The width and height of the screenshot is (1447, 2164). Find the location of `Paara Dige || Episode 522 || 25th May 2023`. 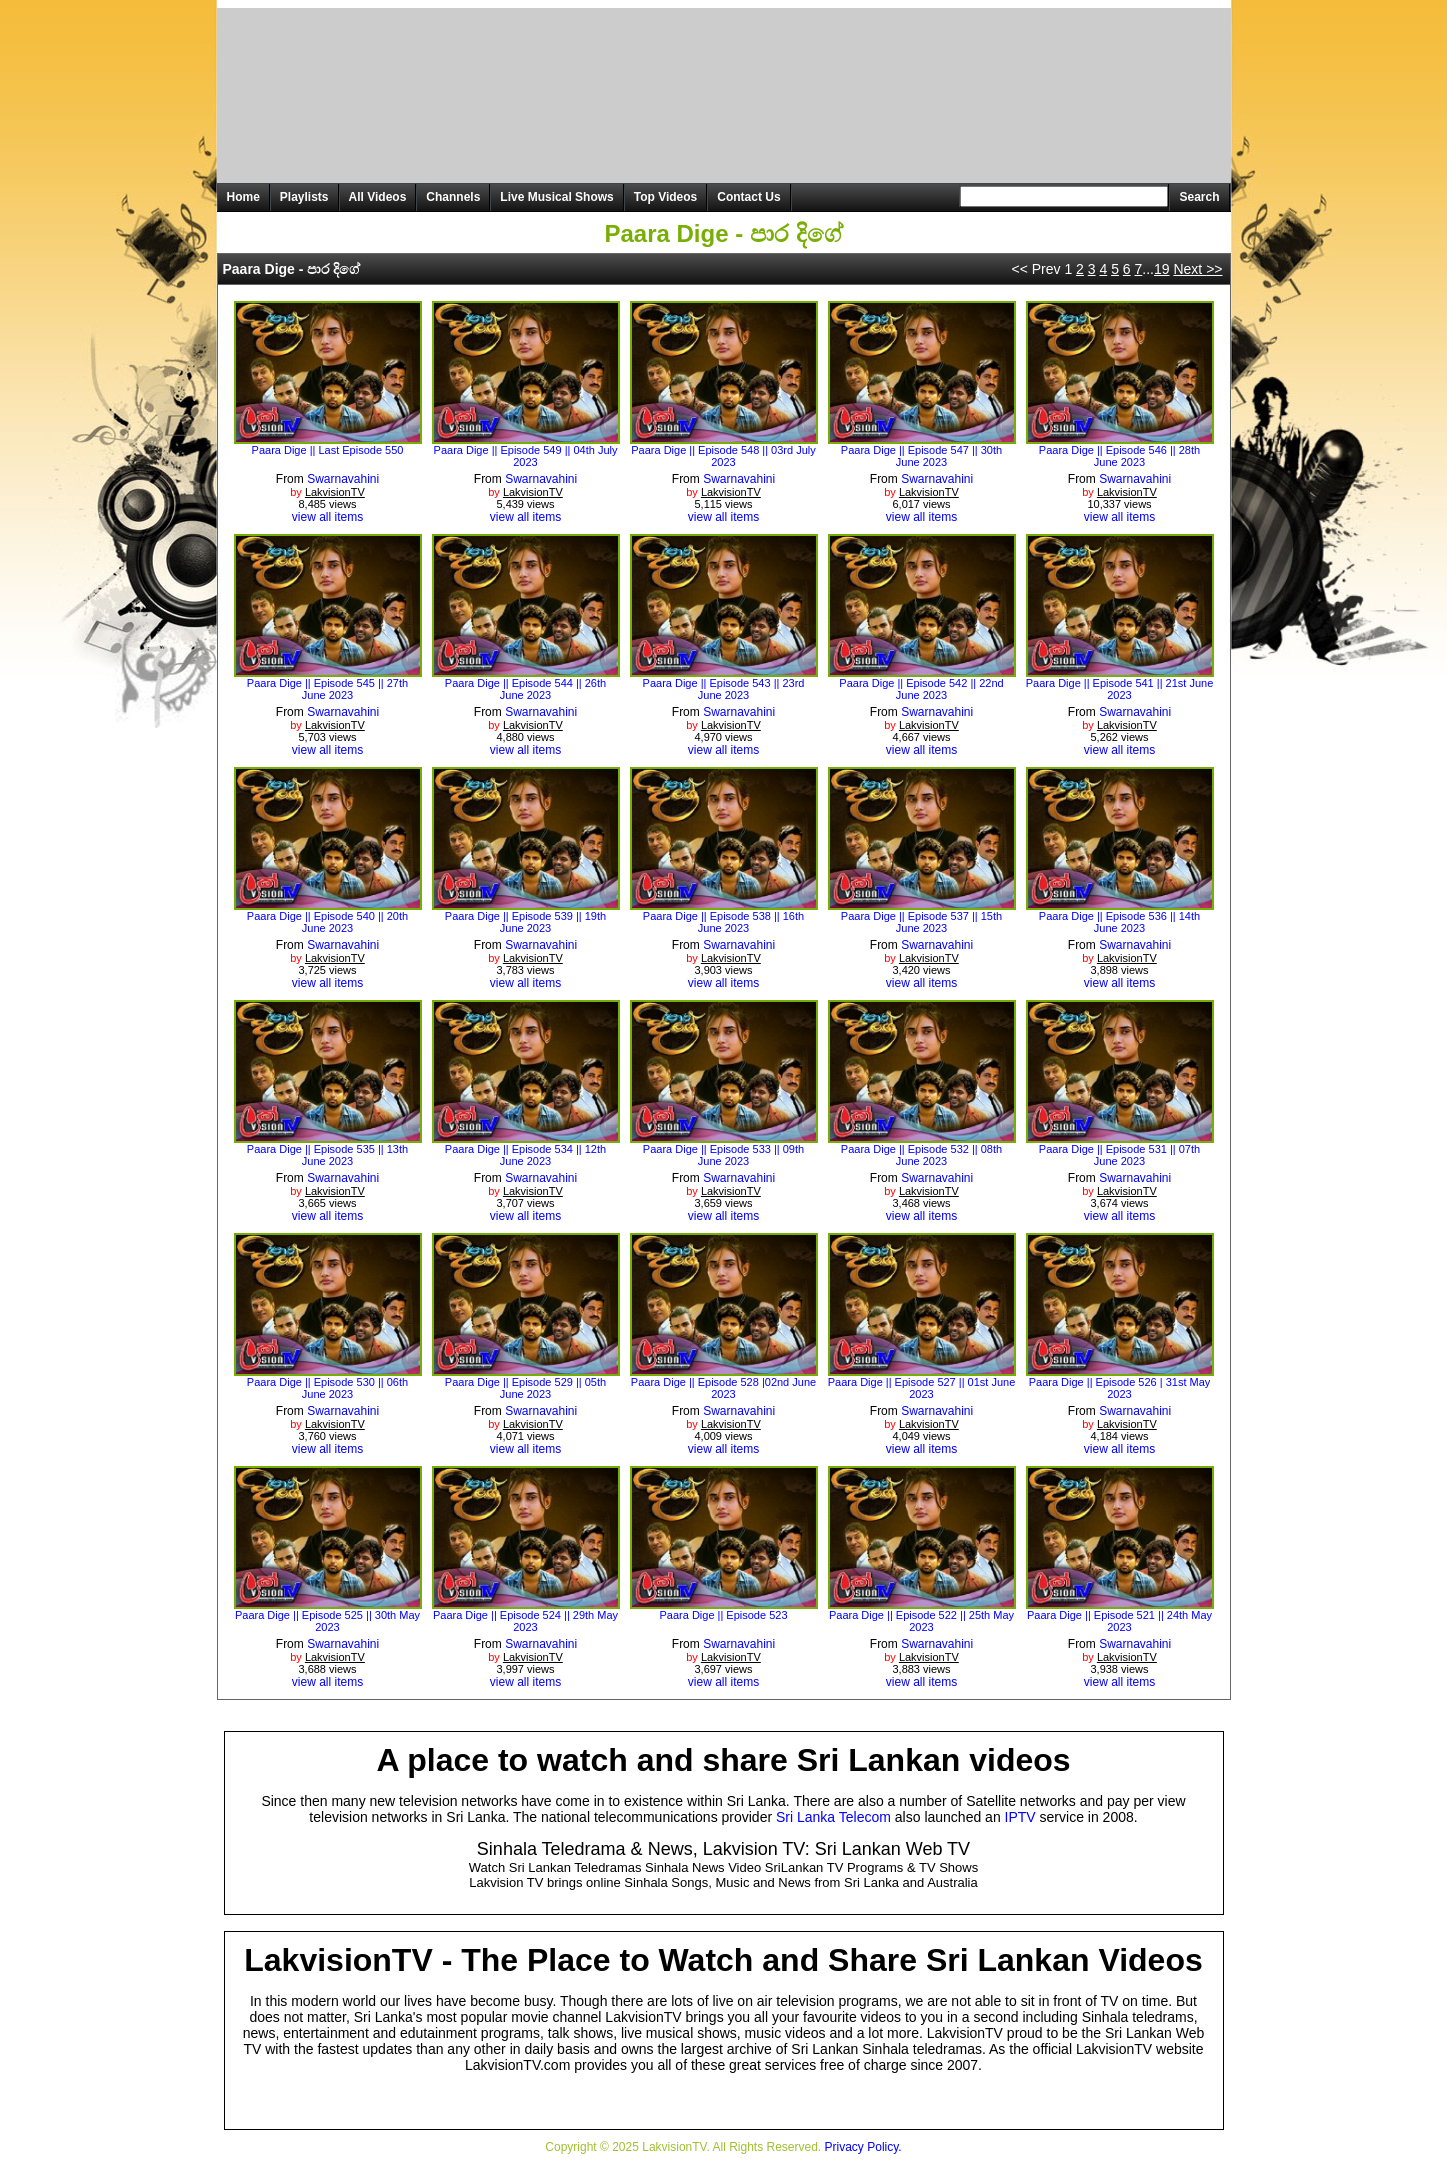

Paara Dige || Episode 522 || 25th May 2023 is located at coordinates (921, 1621).